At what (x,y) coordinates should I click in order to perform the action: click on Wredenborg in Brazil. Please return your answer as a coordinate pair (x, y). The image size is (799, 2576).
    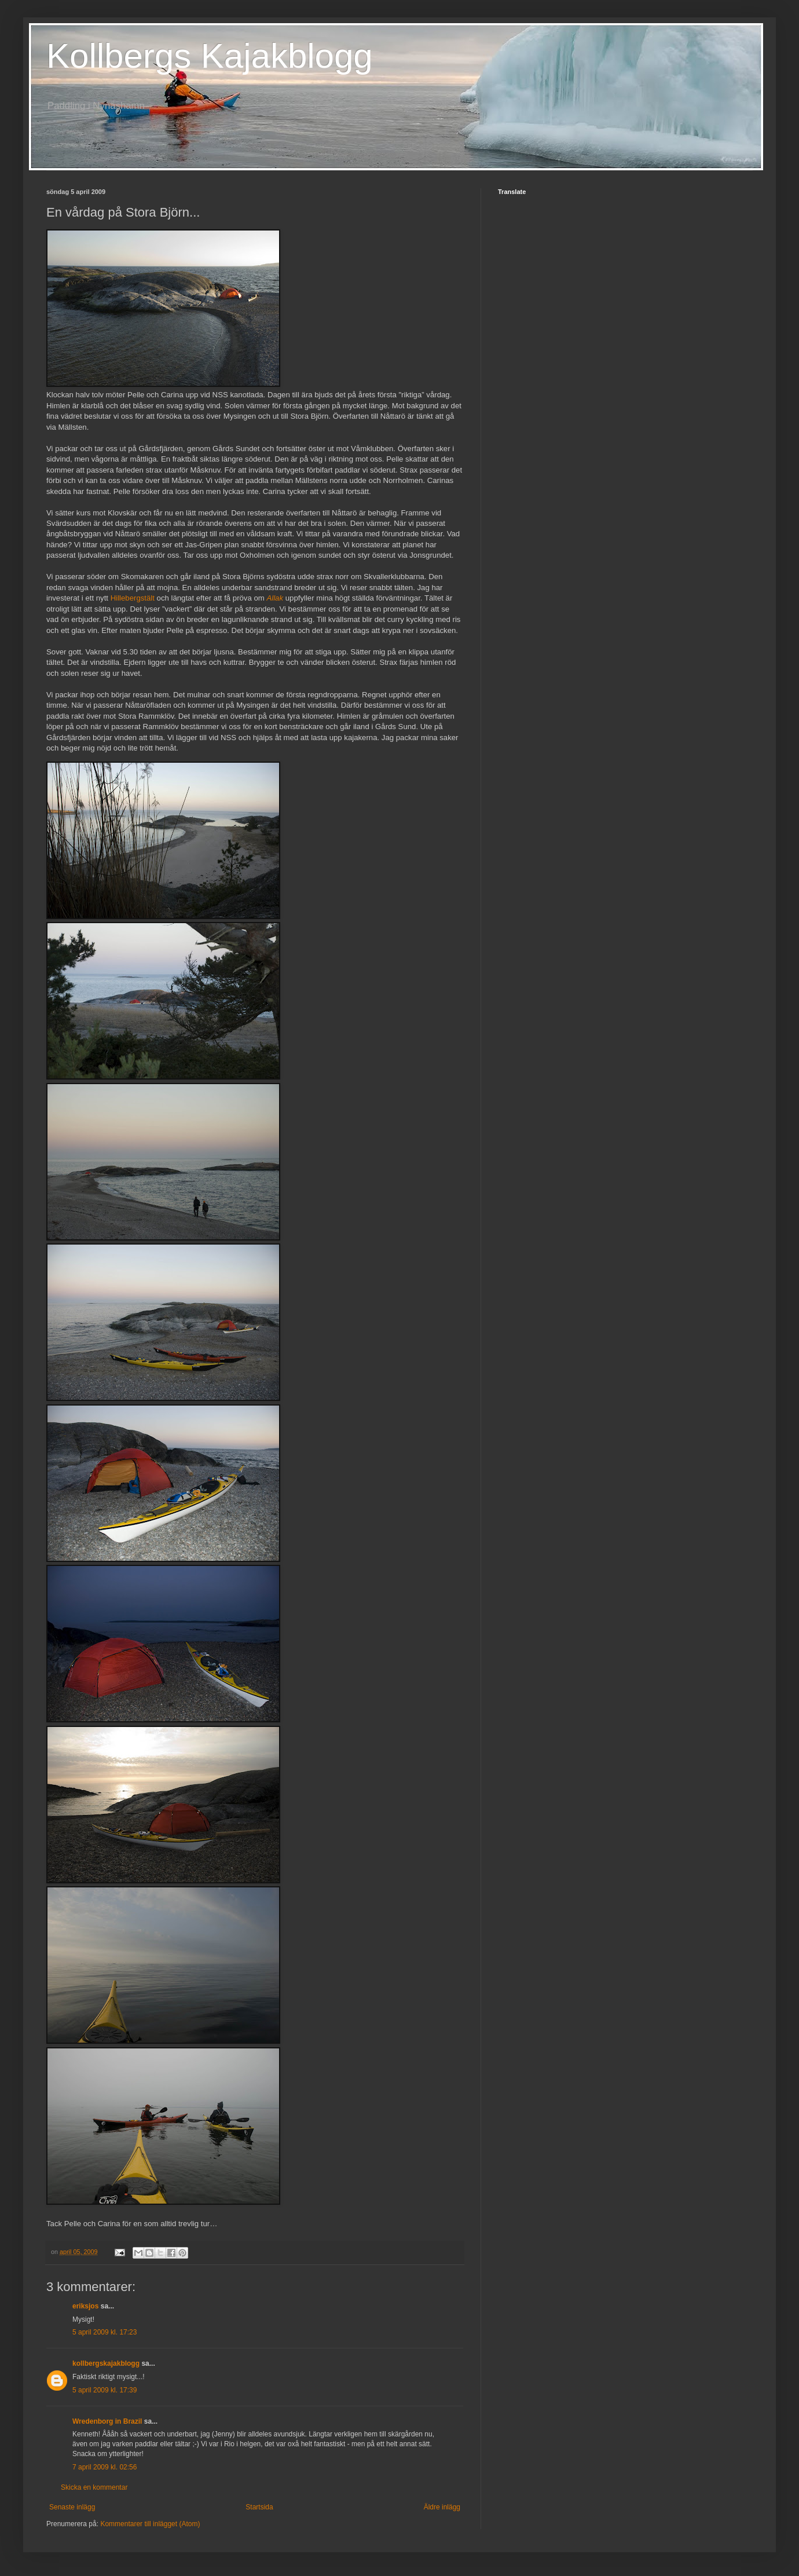
    Looking at the image, I should click on (107, 2421).